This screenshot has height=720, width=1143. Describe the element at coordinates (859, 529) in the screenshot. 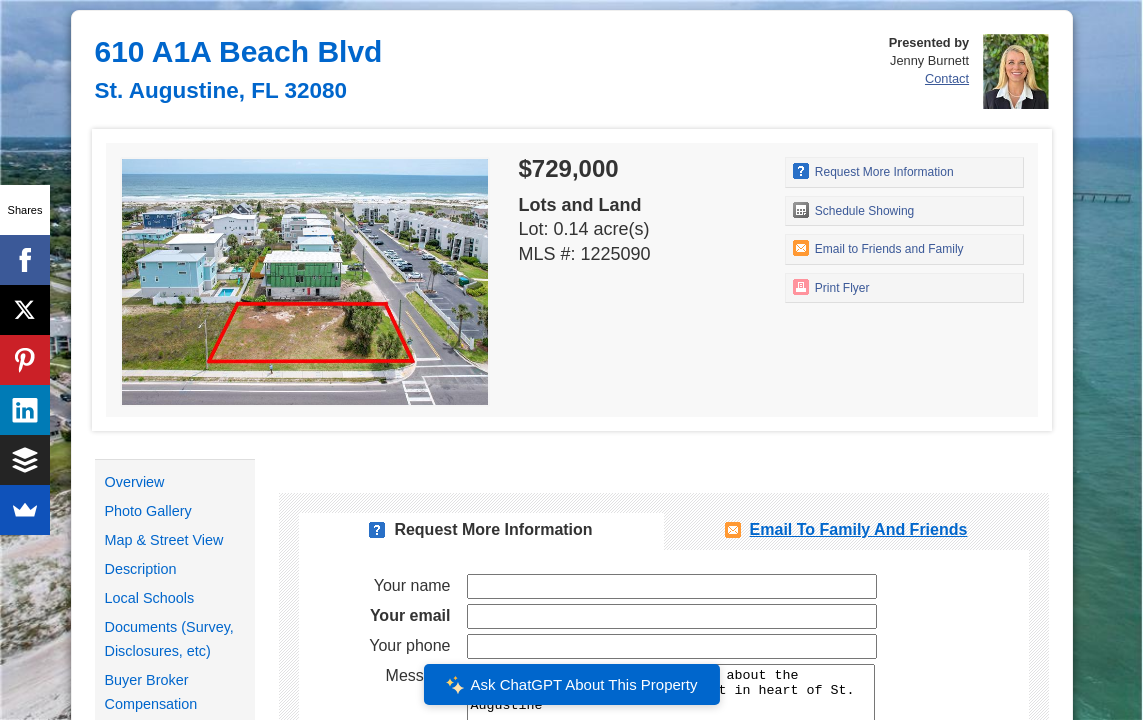

I see `Email To Family and Friends` at that location.